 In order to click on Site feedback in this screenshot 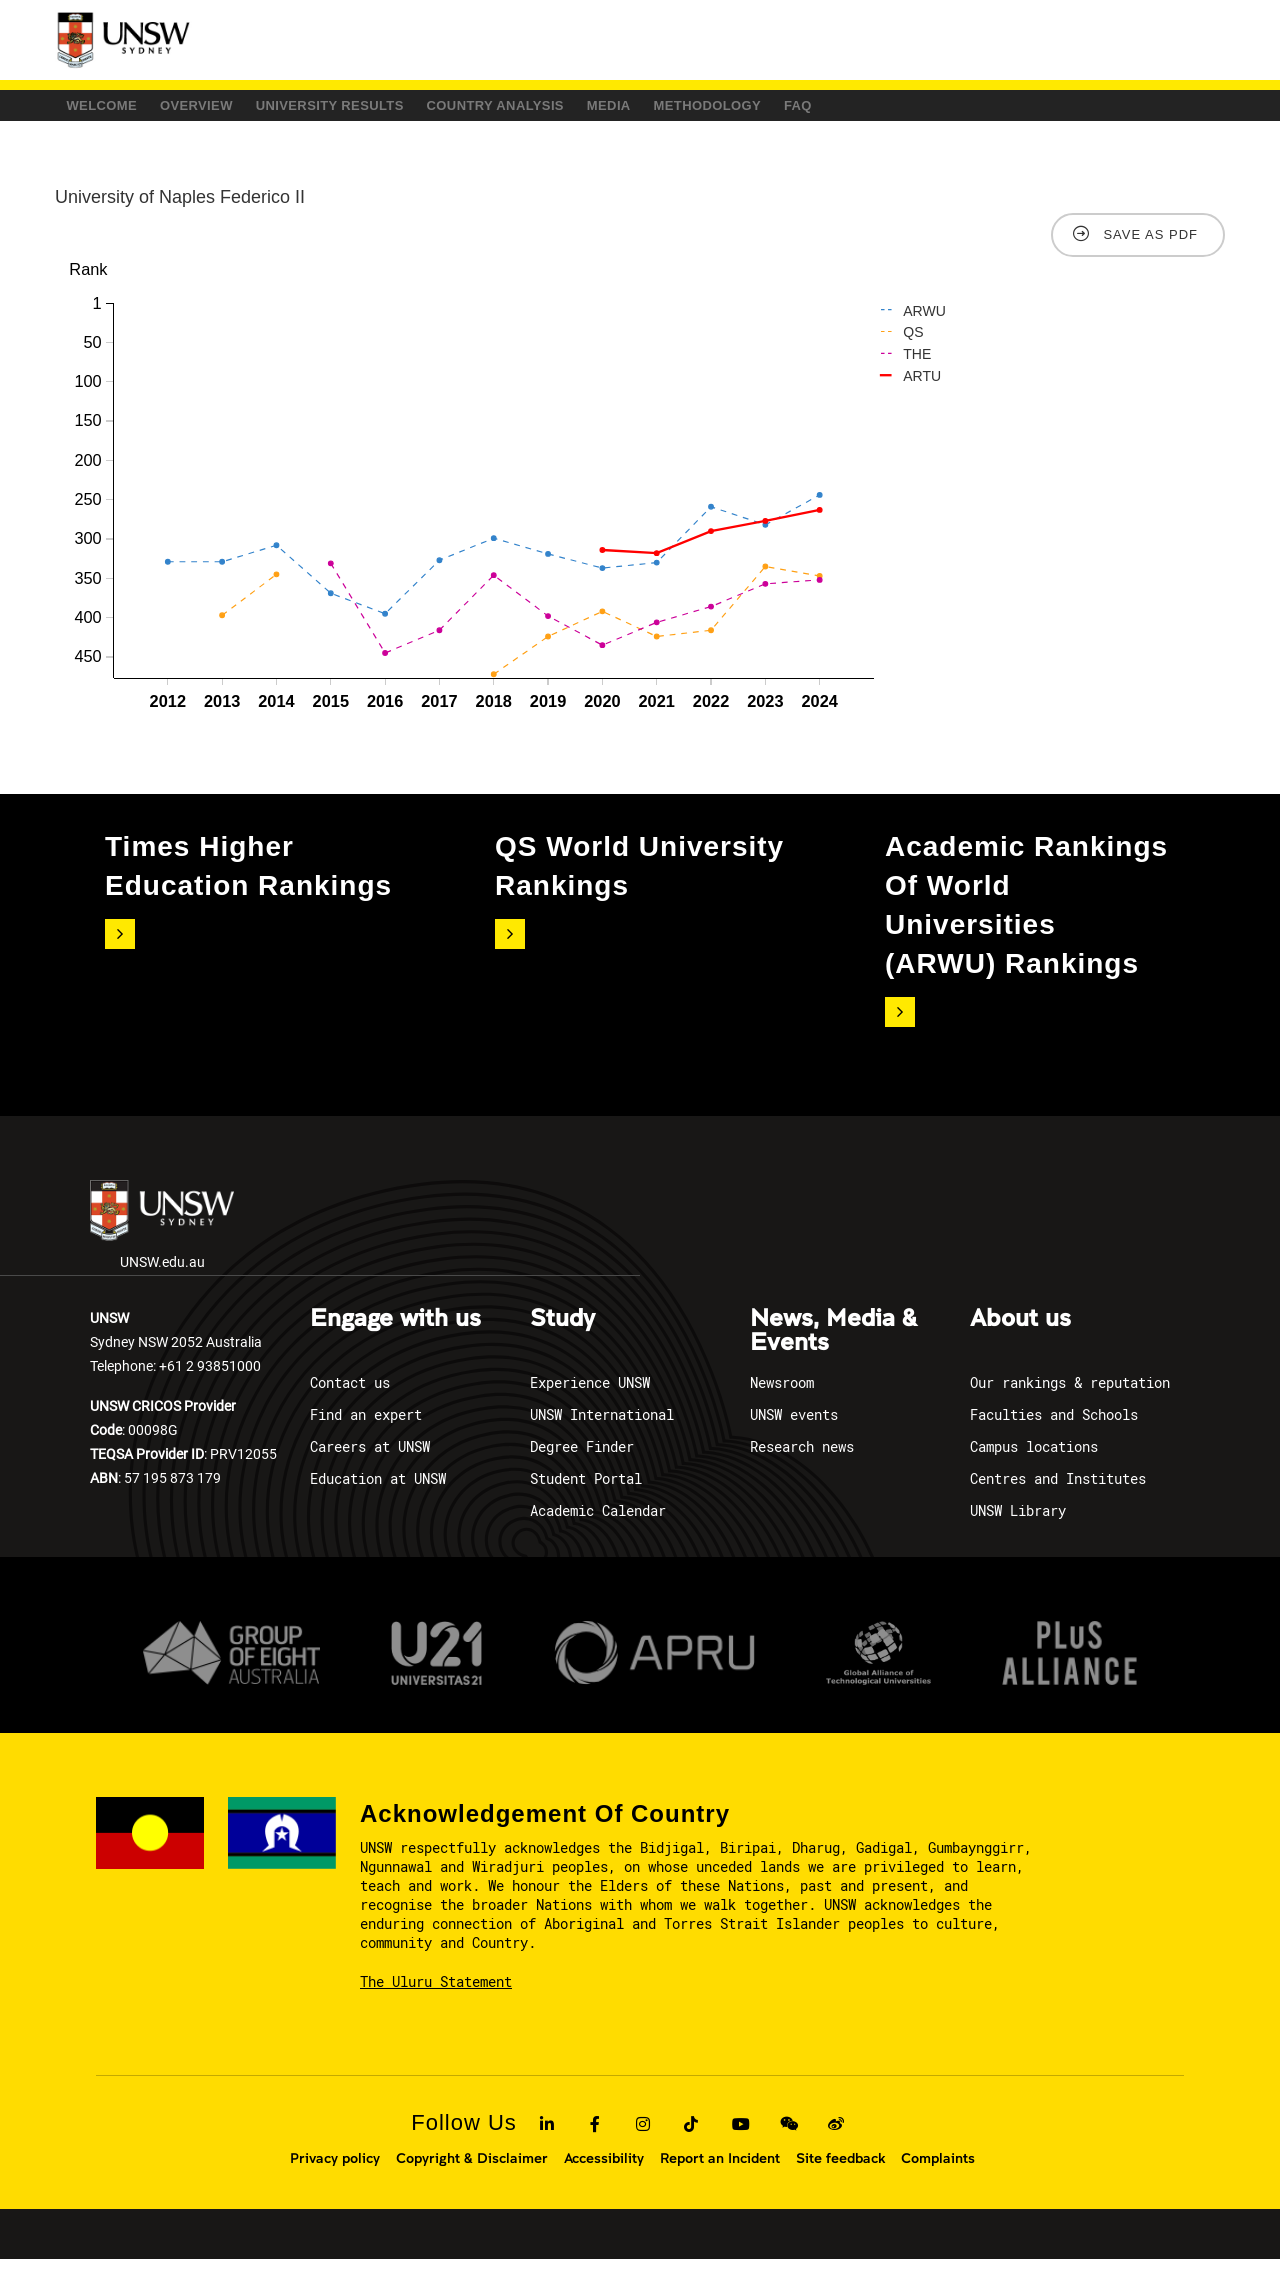, I will do `click(840, 2170)`.